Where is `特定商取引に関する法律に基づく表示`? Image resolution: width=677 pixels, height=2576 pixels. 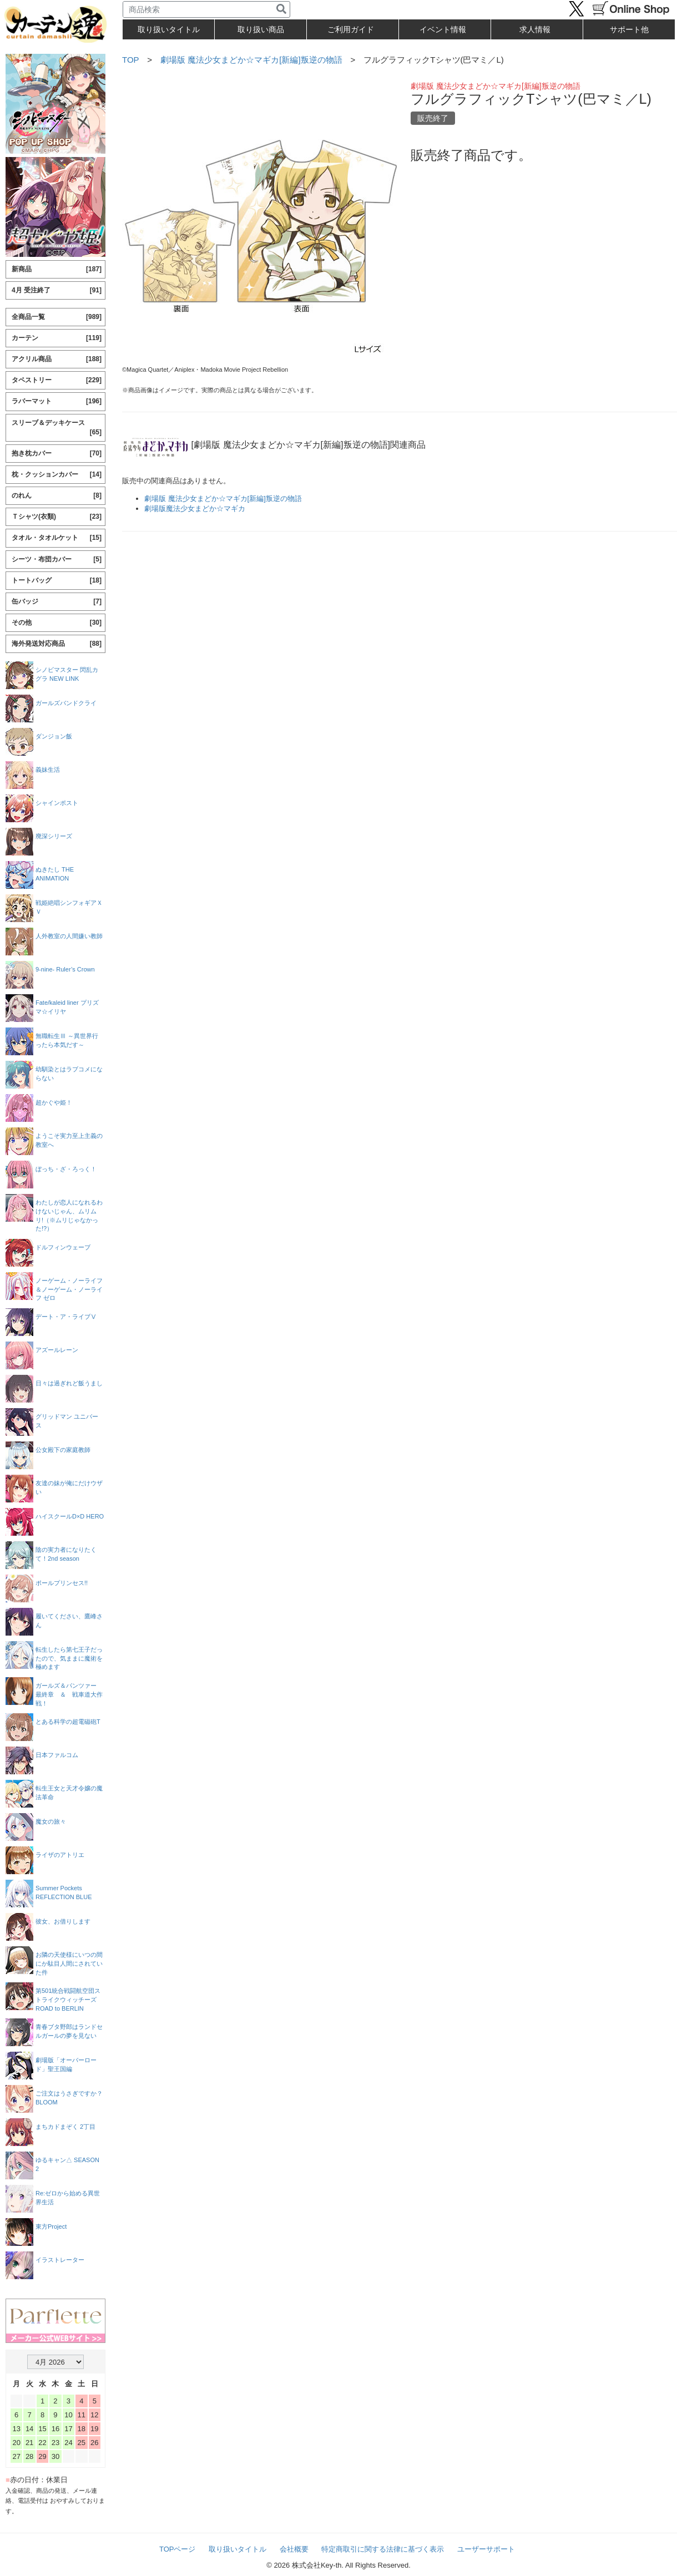 特定商取引に関する法律に基づく表示 is located at coordinates (382, 2549).